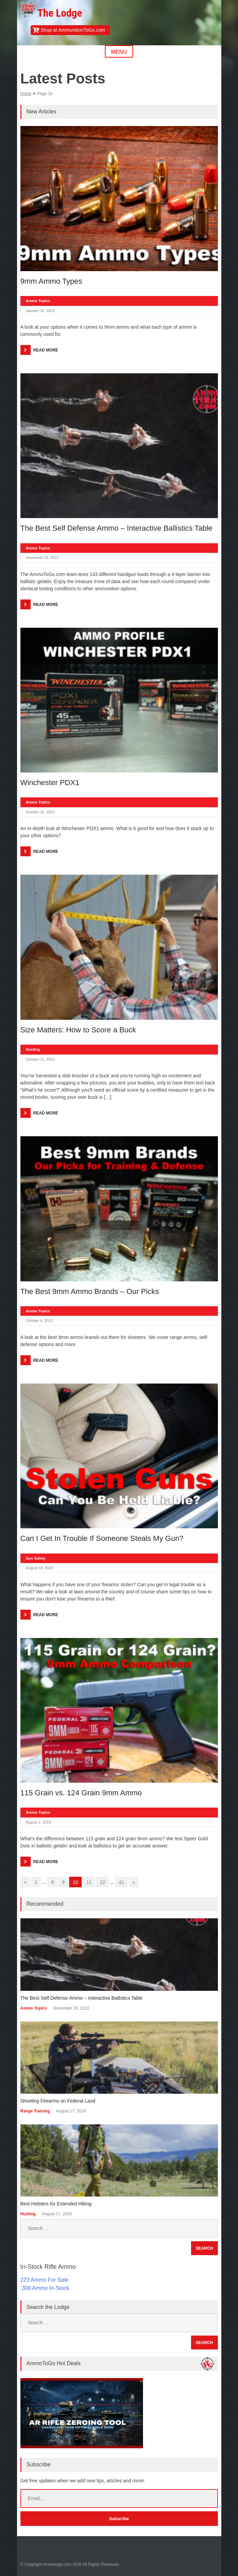 This screenshot has width=238, height=2576. Describe the element at coordinates (36, 1558) in the screenshot. I see `Gun Safety` at that location.